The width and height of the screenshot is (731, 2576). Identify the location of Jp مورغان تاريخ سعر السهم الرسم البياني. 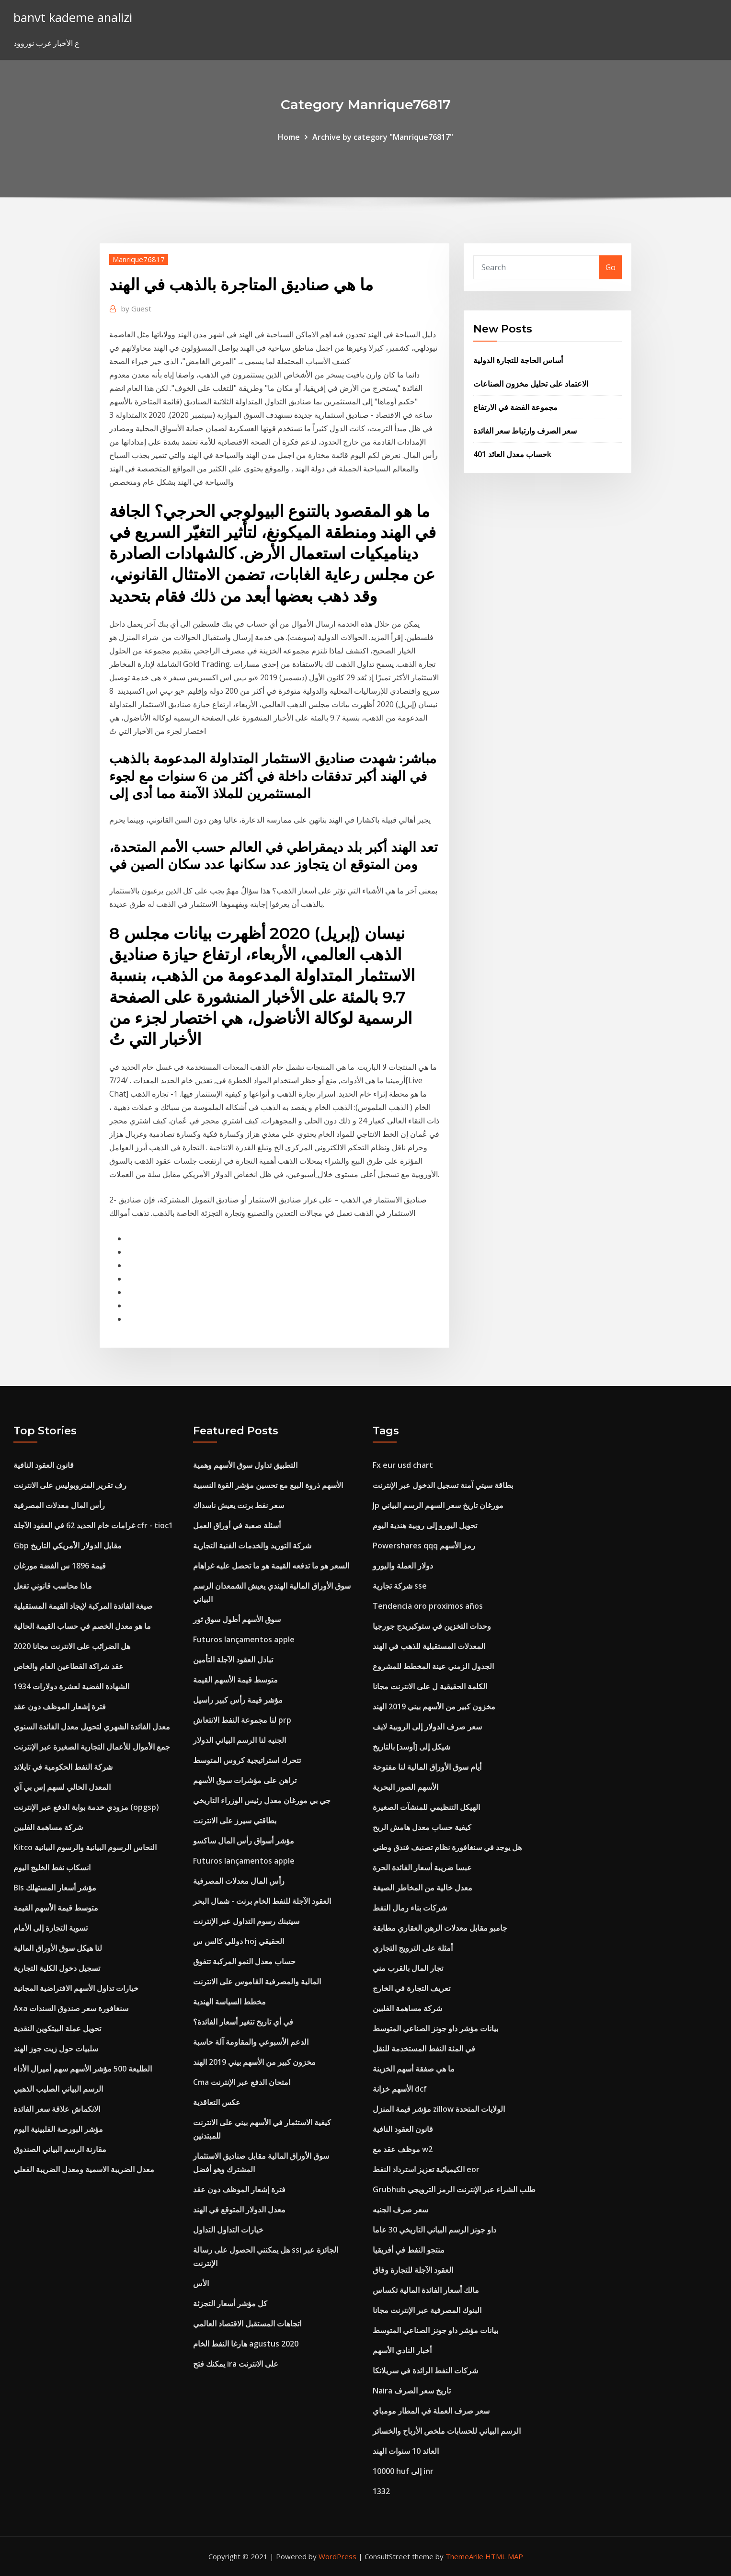
(438, 1505).